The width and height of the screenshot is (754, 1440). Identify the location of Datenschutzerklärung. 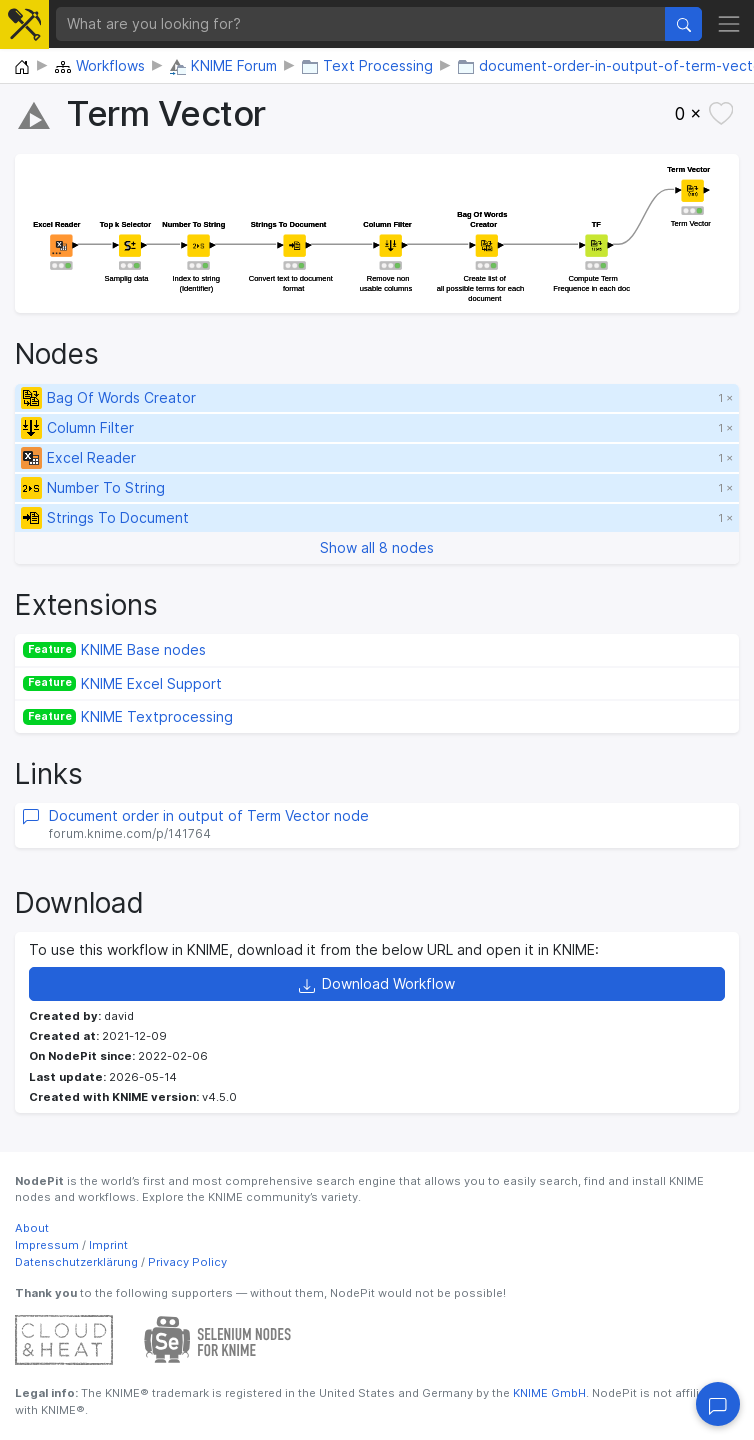
(76, 1262).